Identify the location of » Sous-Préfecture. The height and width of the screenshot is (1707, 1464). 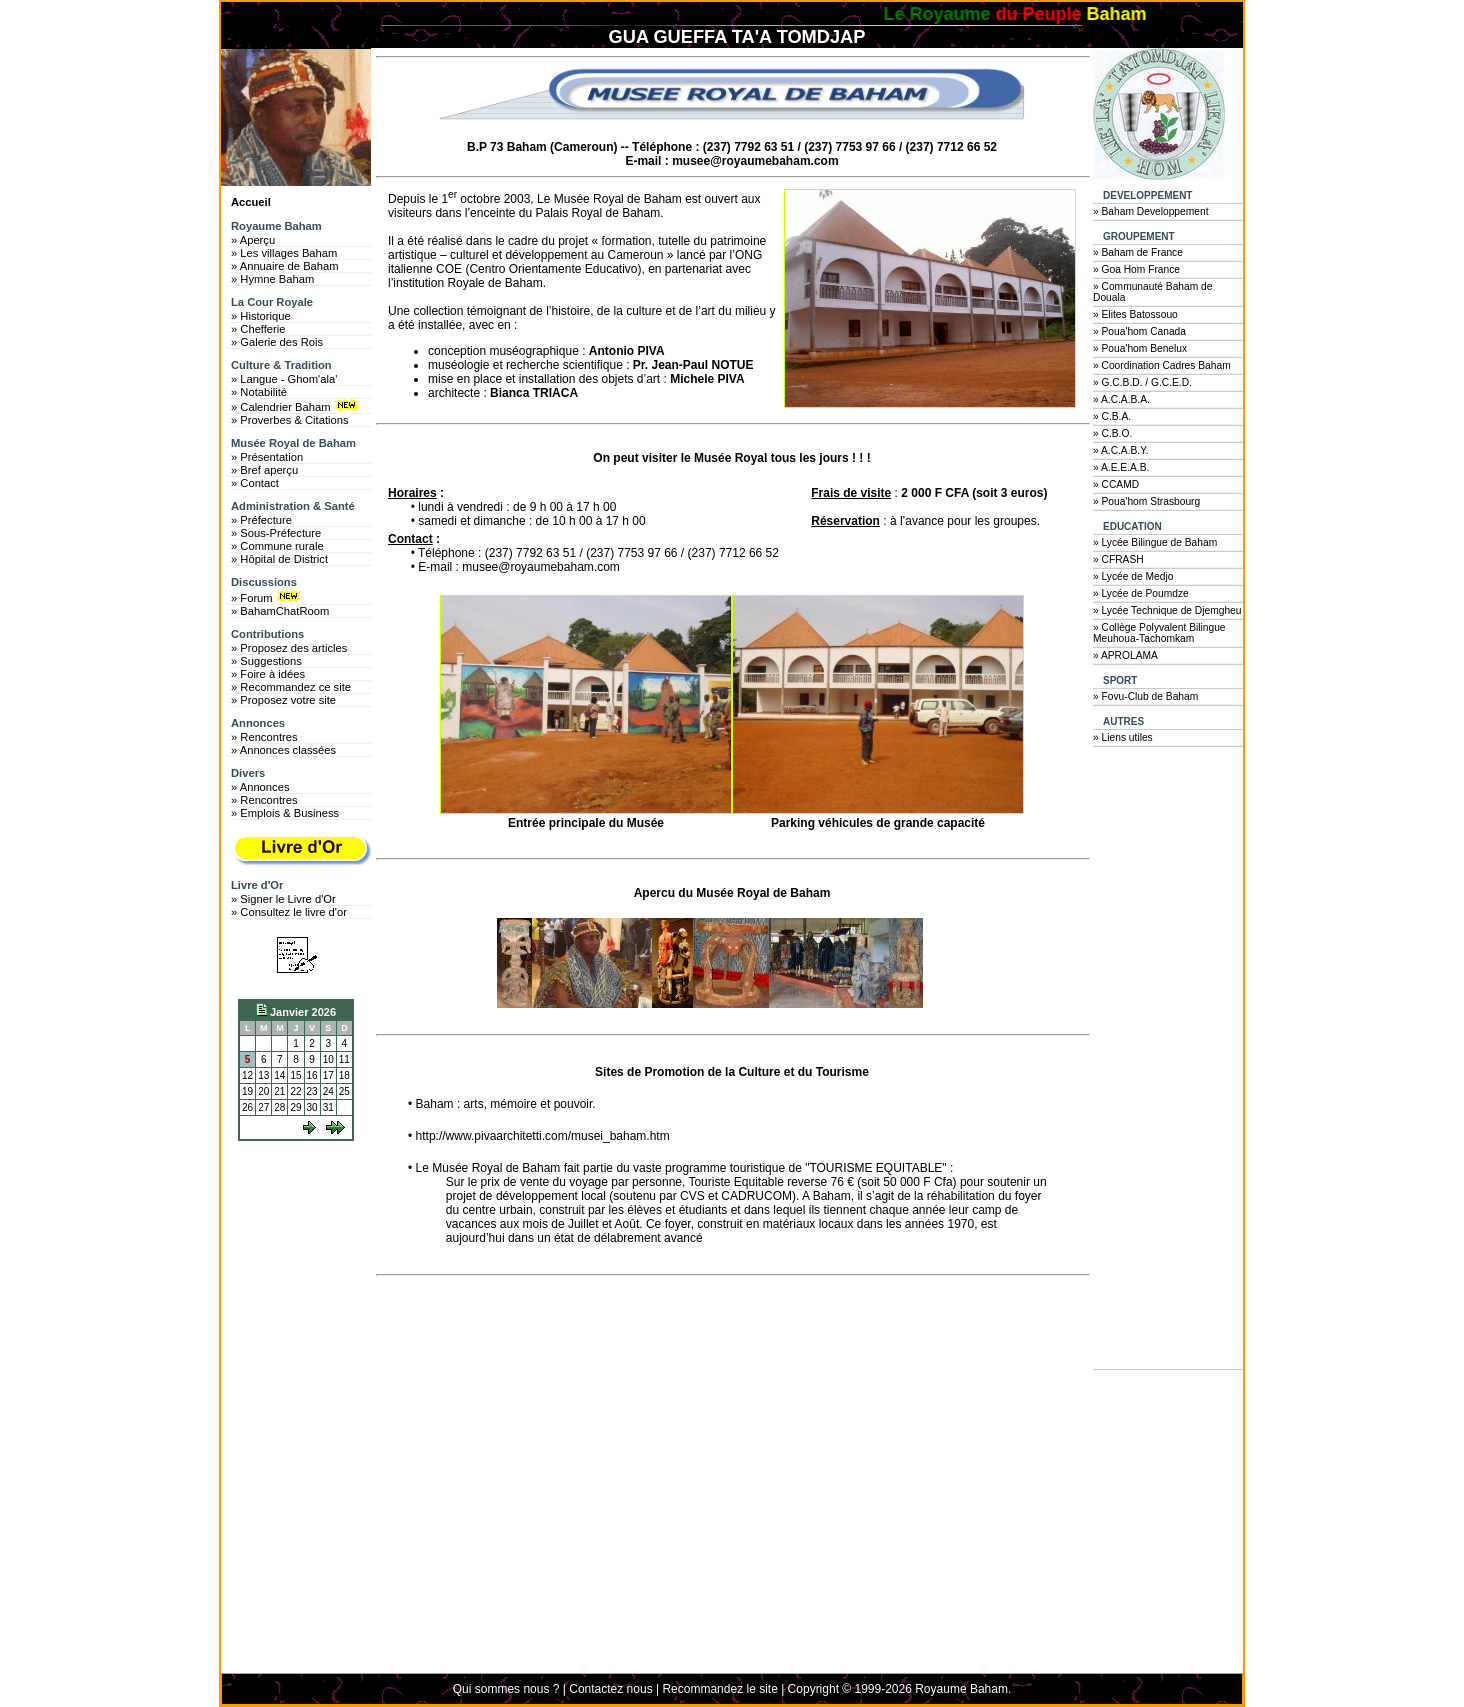
(276, 533).